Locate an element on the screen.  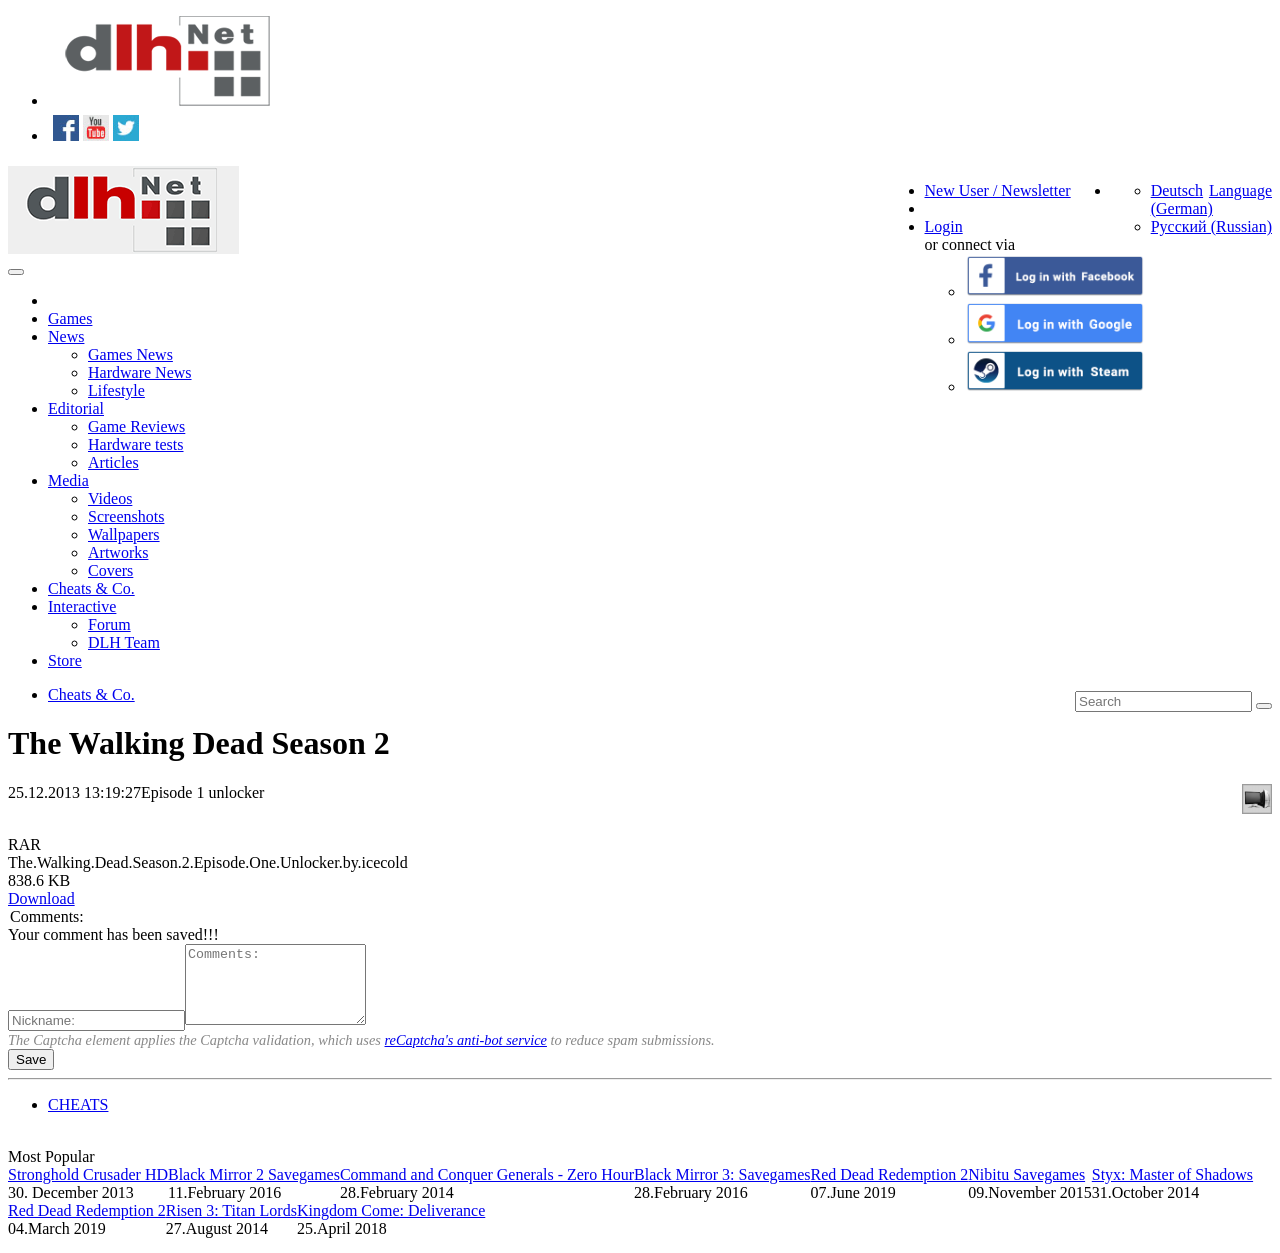
Kingdom Come: Deliverance is located at coordinates (391, 1225).